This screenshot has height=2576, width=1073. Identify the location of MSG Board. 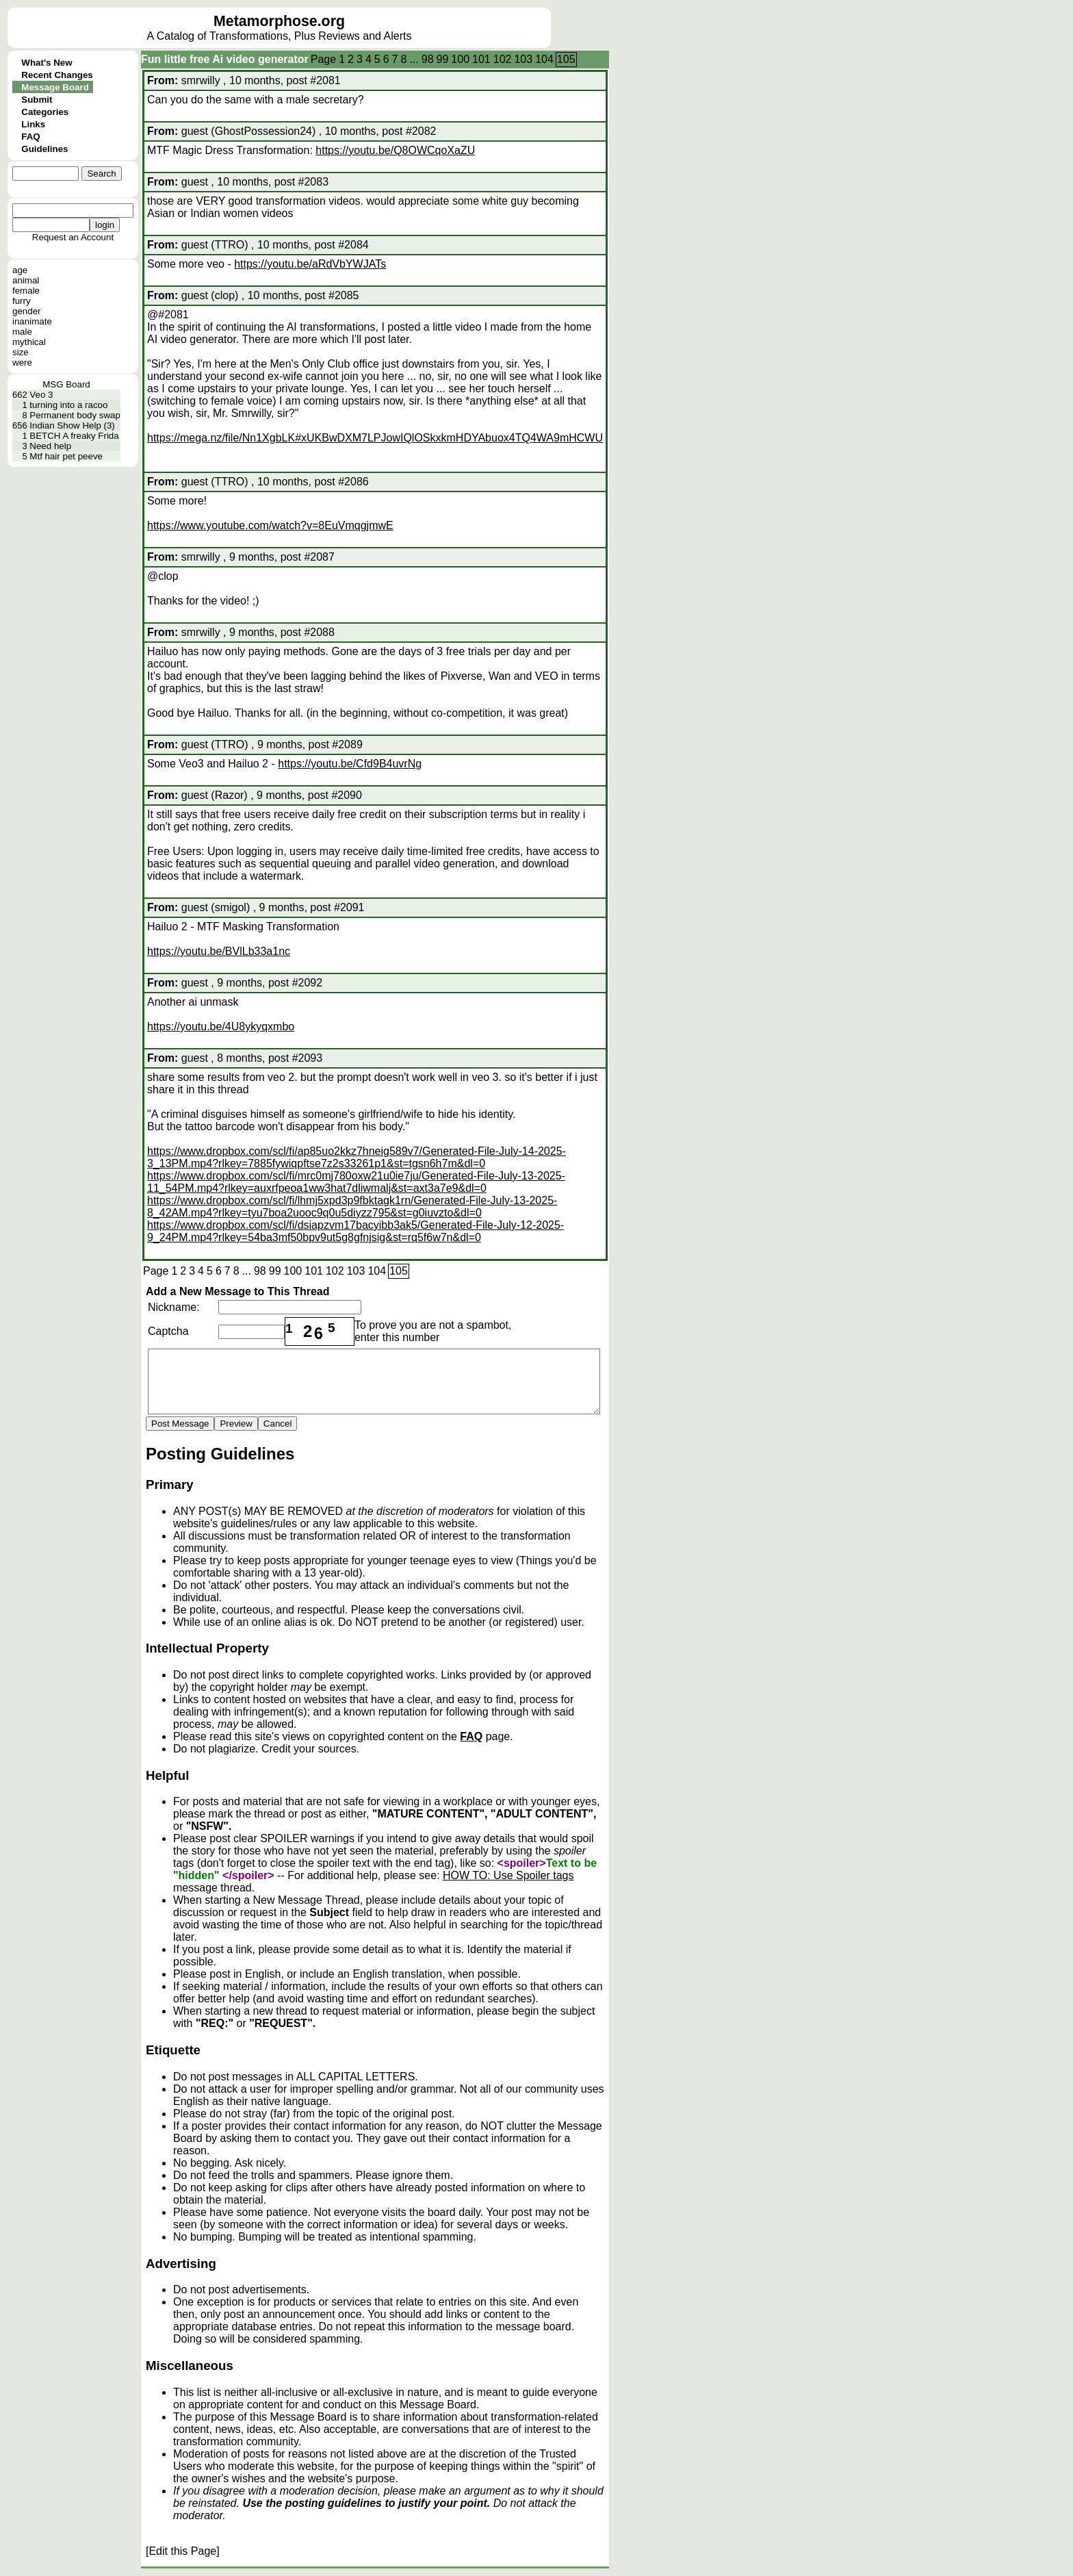
(66, 384).